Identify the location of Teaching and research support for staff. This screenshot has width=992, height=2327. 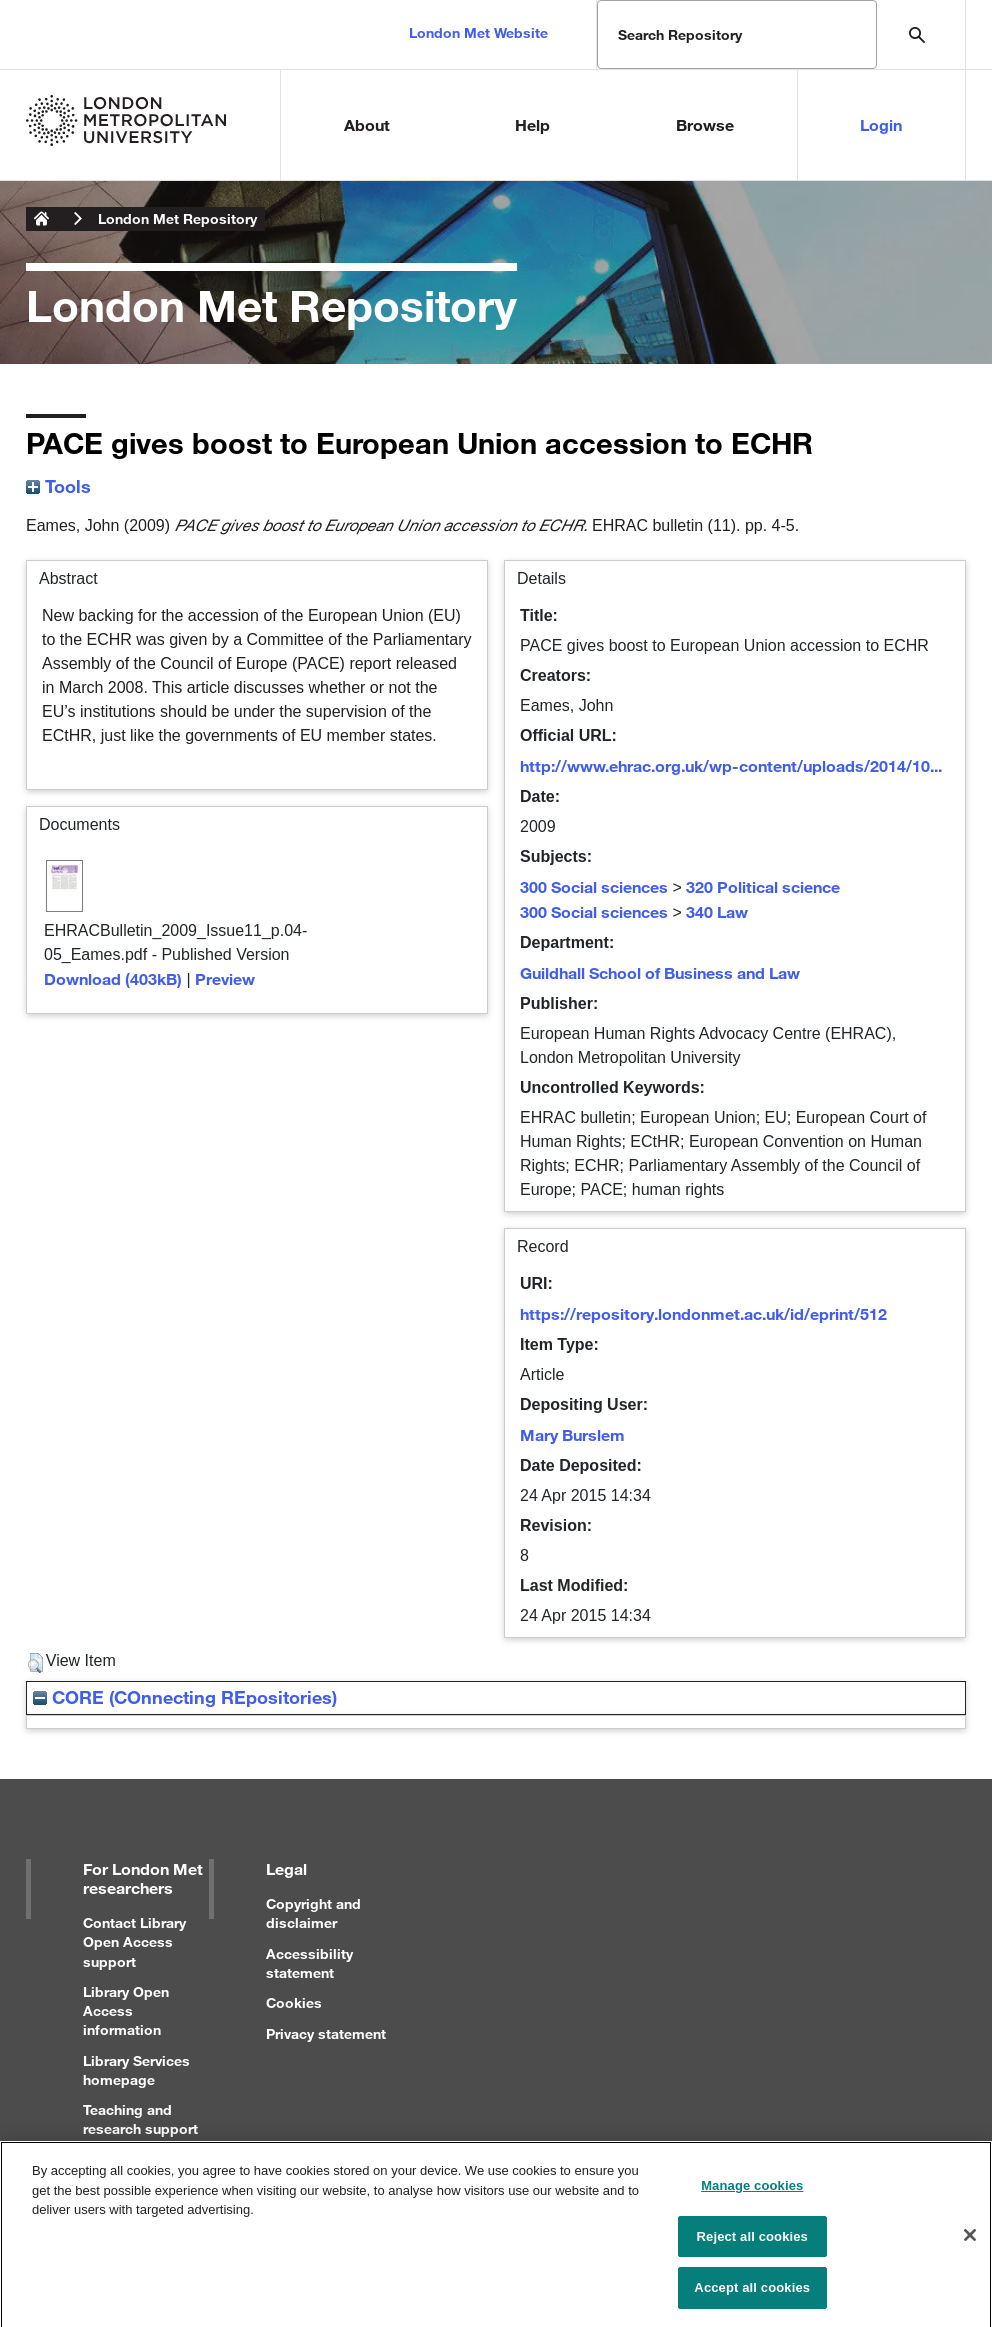
(140, 2128).